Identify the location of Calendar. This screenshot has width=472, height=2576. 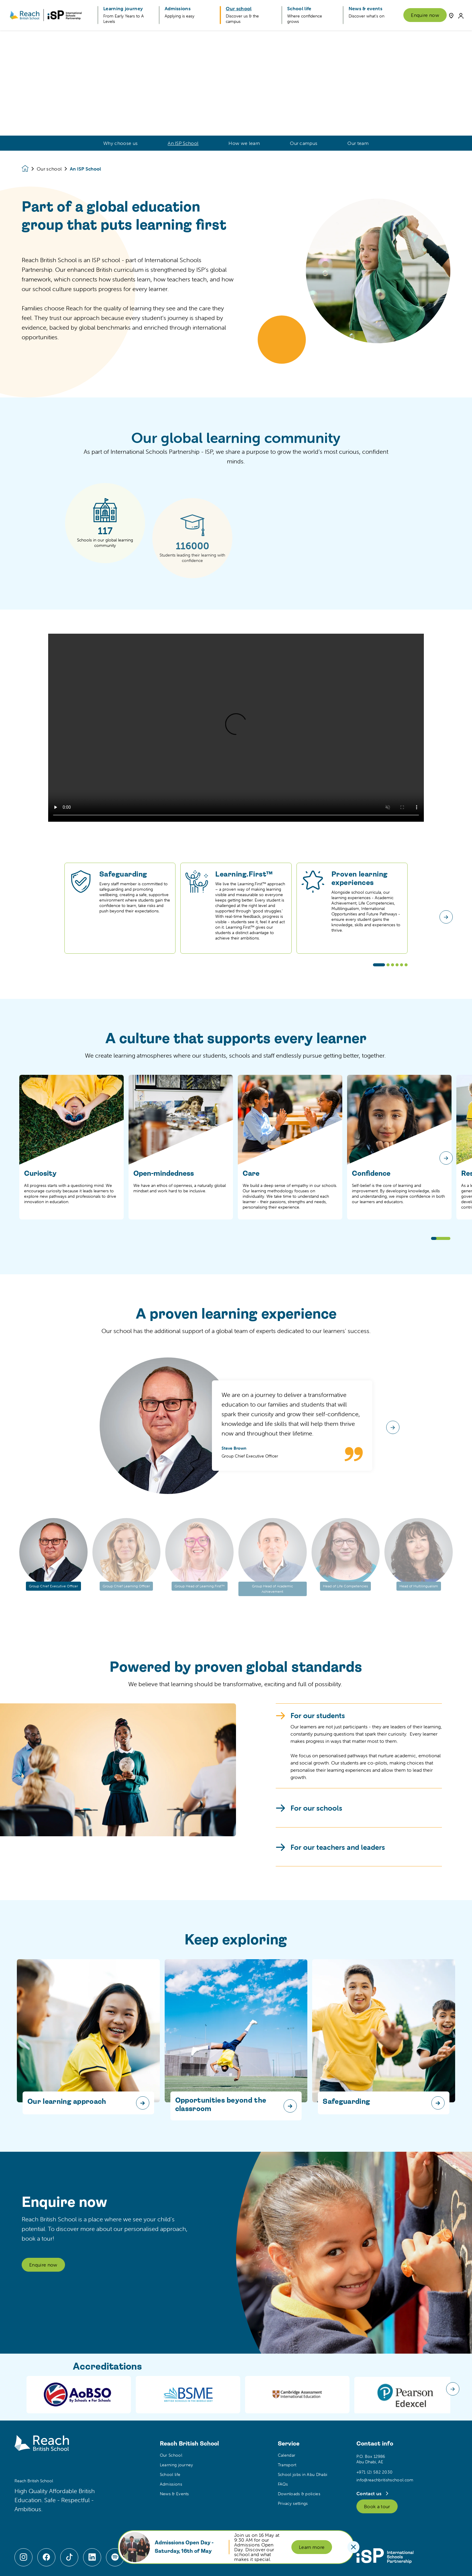
(287, 2455).